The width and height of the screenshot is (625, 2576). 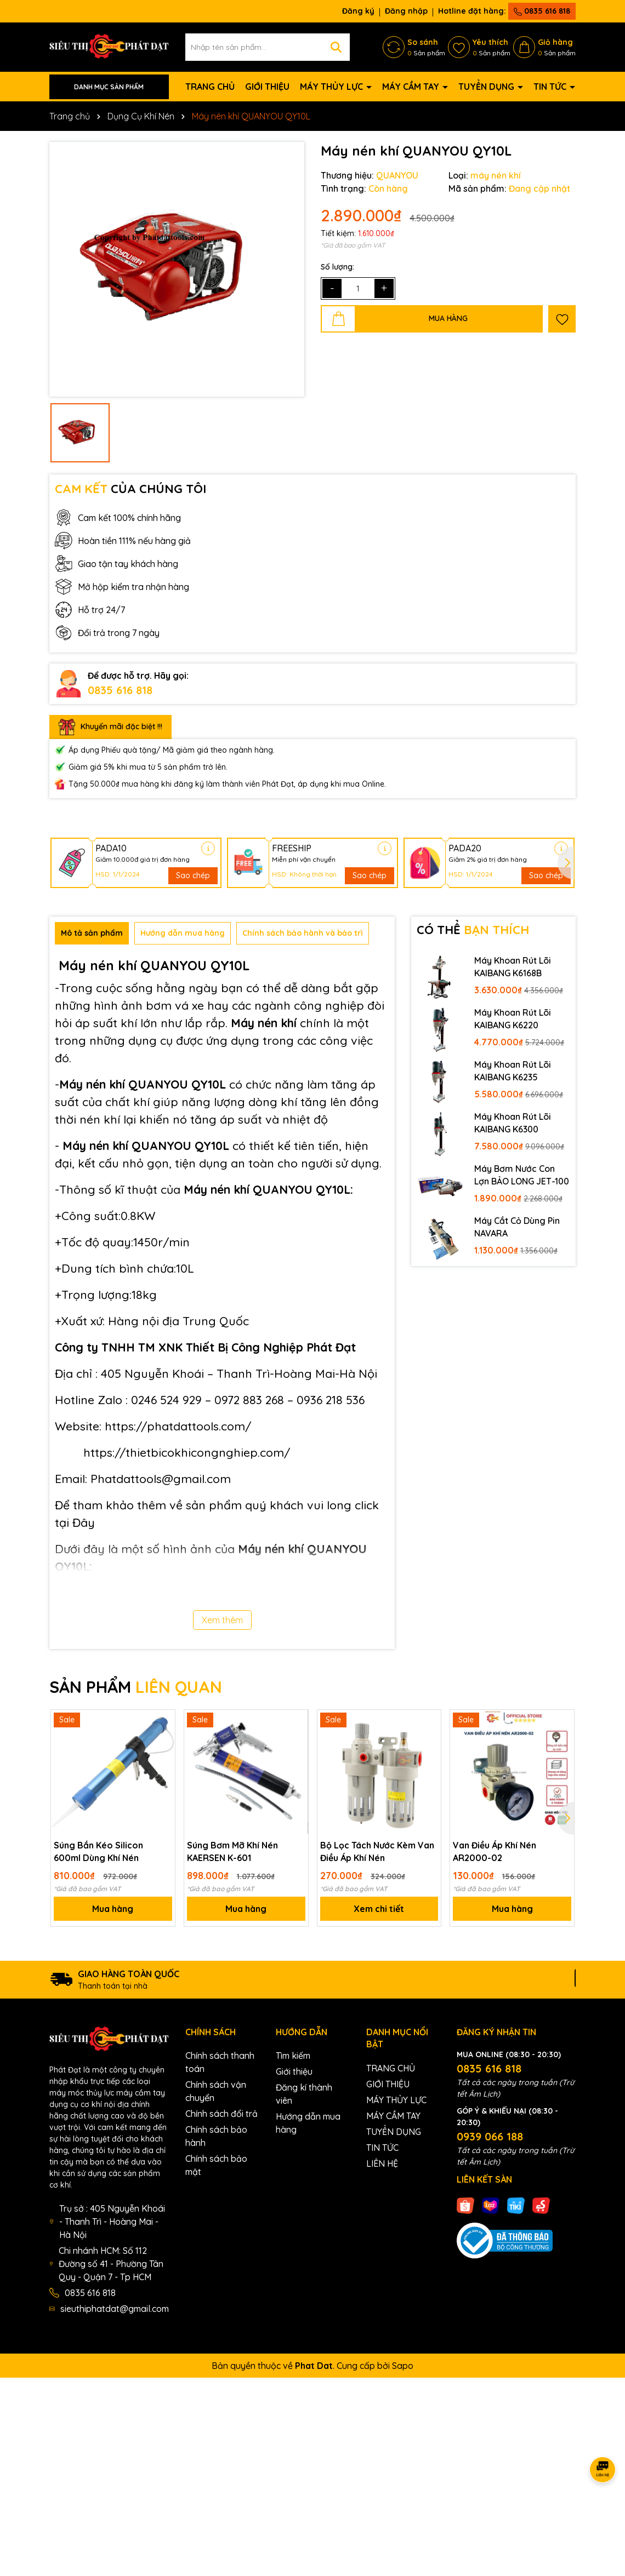 What do you see at coordinates (411, 86) in the screenshot?
I see `MÁY CẦM TAY` at bounding box center [411, 86].